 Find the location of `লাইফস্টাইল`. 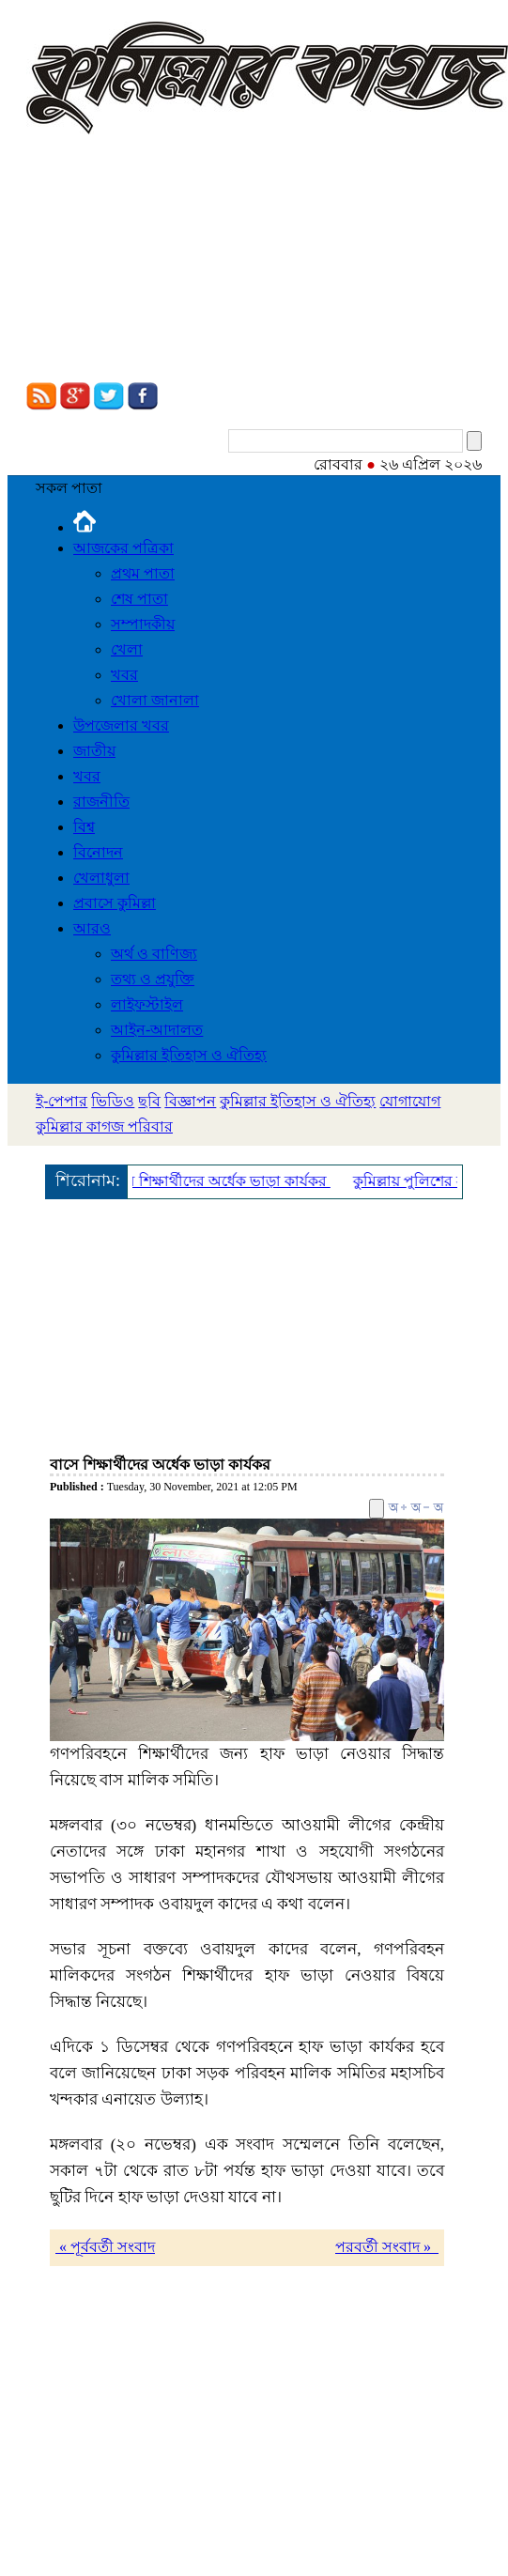

লাইফস্টাইল is located at coordinates (147, 1004).